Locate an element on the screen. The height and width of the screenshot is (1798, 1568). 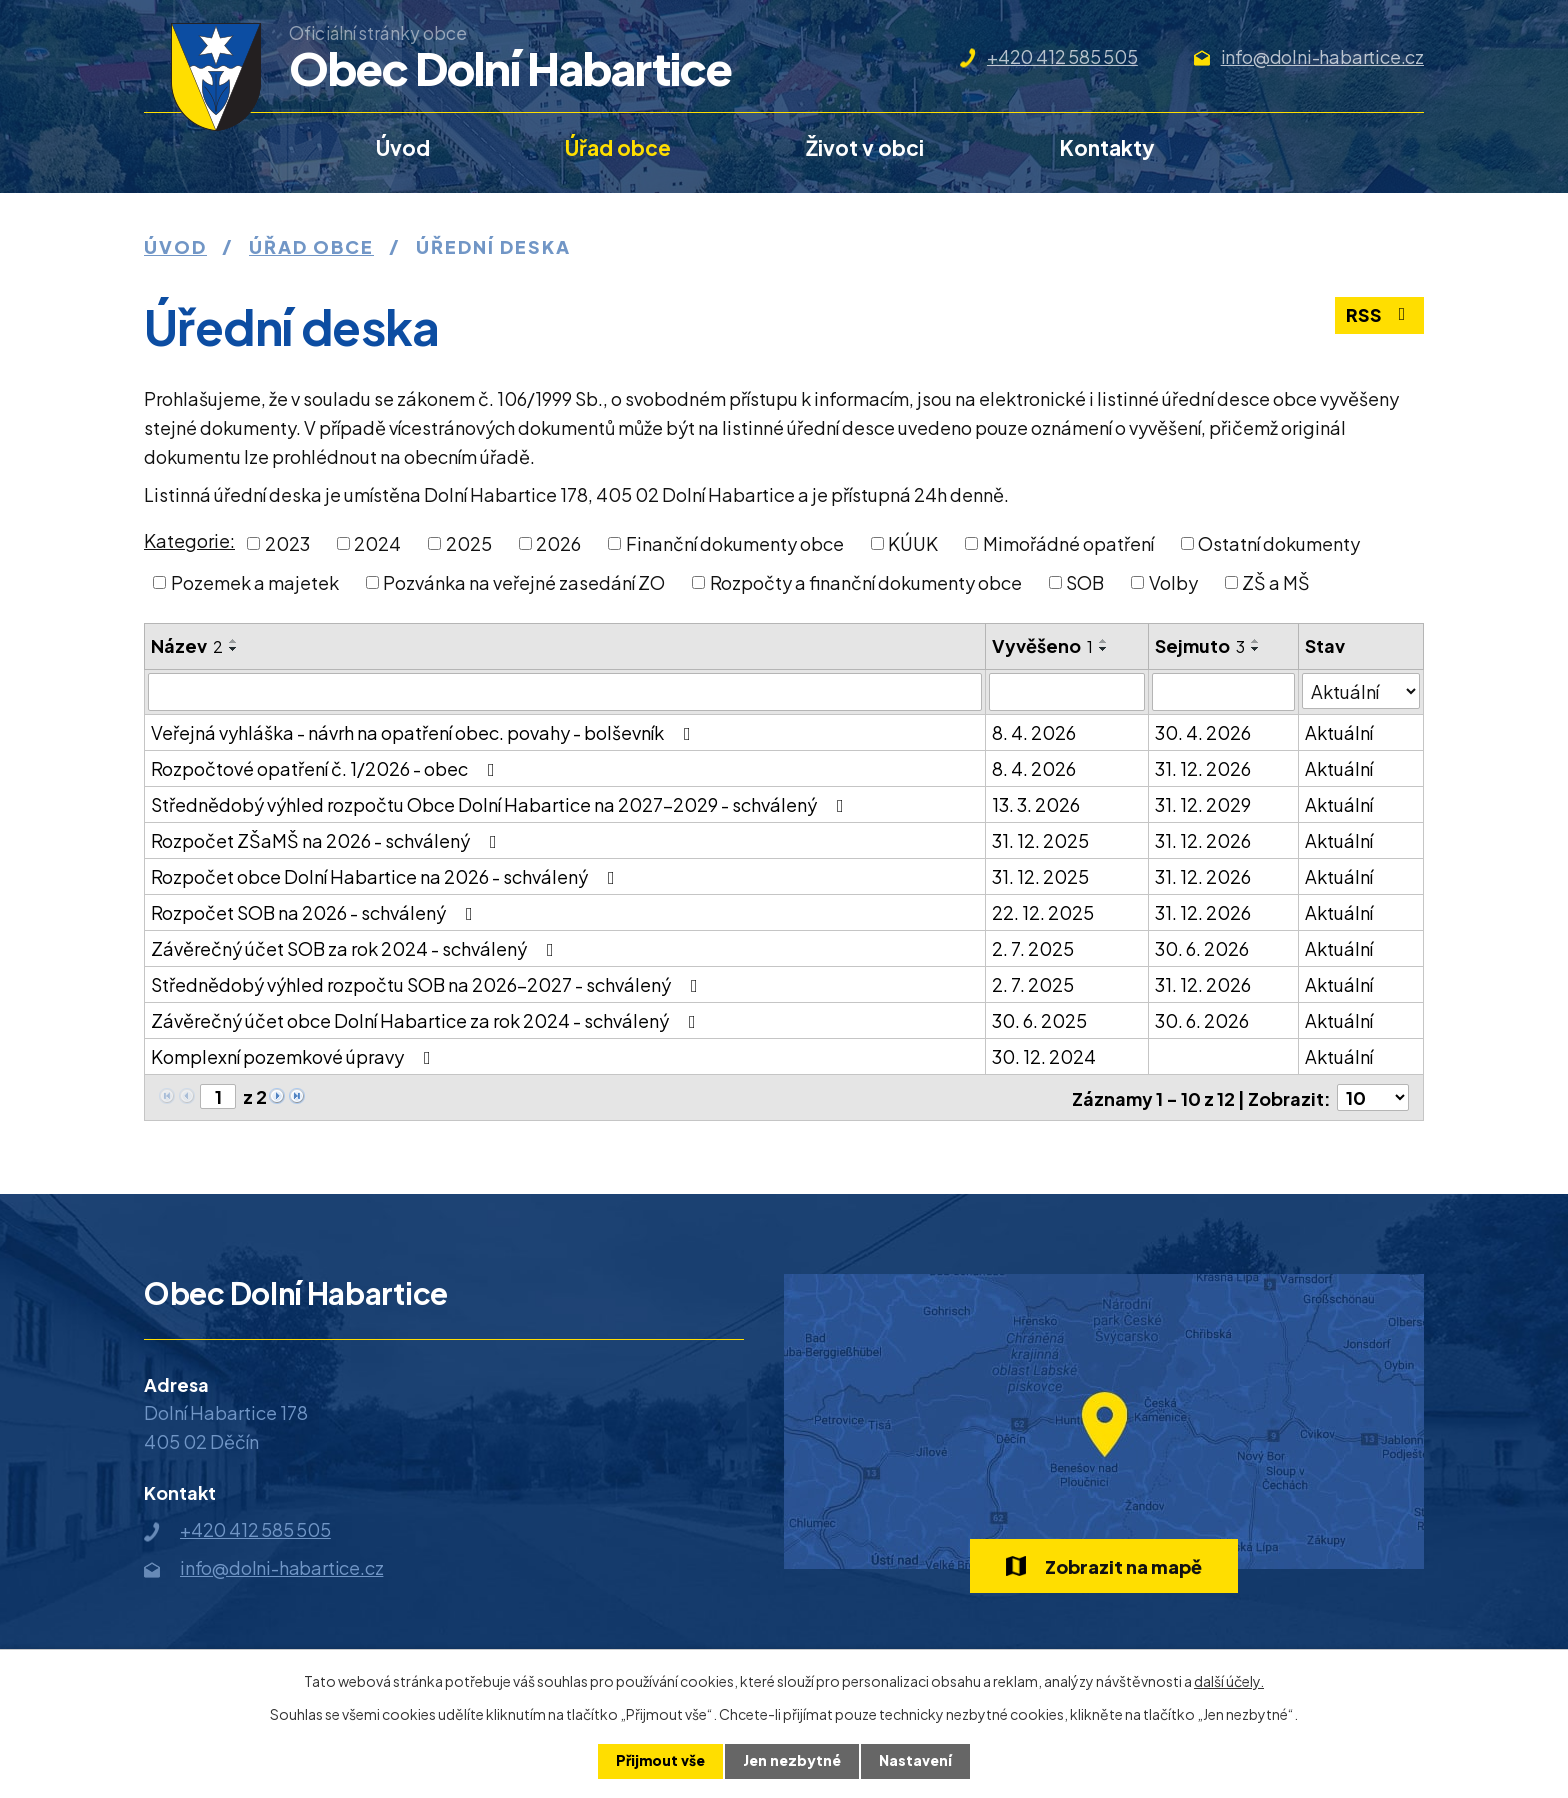
2026 is located at coordinates (558, 543).